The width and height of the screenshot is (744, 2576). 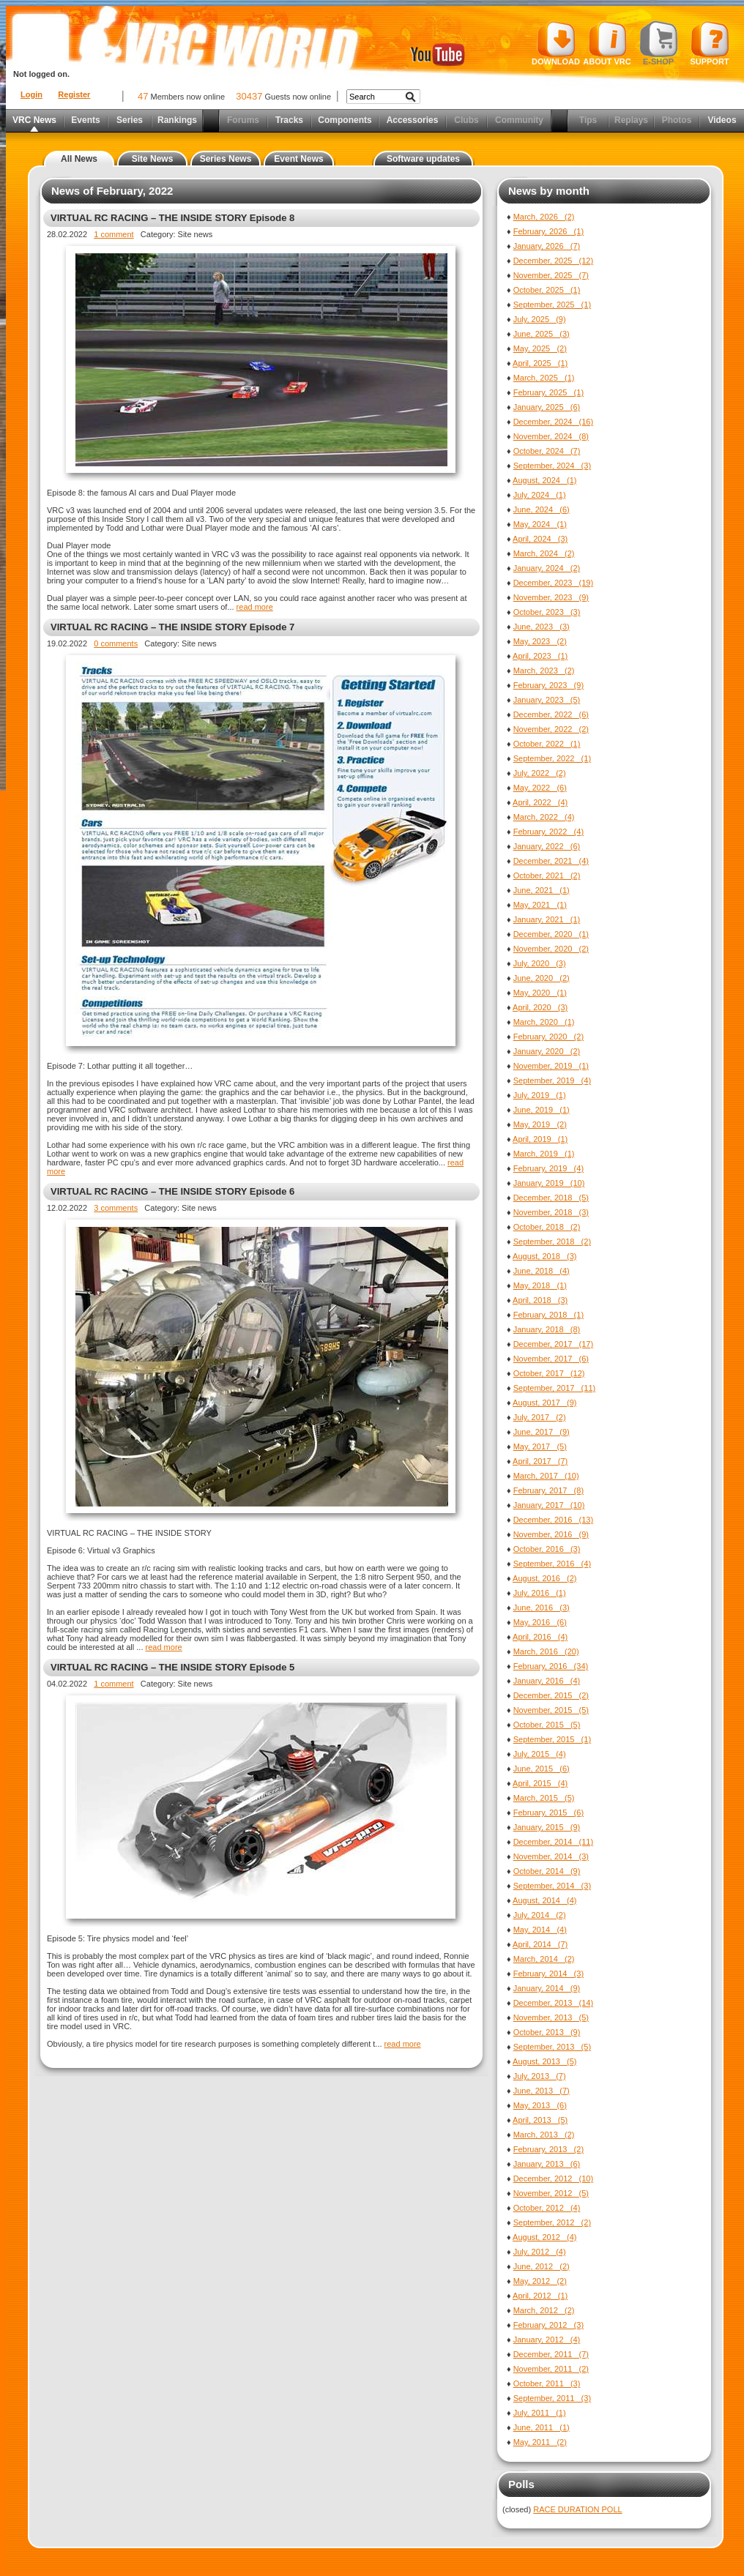 What do you see at coordinates (547, 846) in the screenshot?
I see `January, 2022 (6)` at bounding box center [547, 846].